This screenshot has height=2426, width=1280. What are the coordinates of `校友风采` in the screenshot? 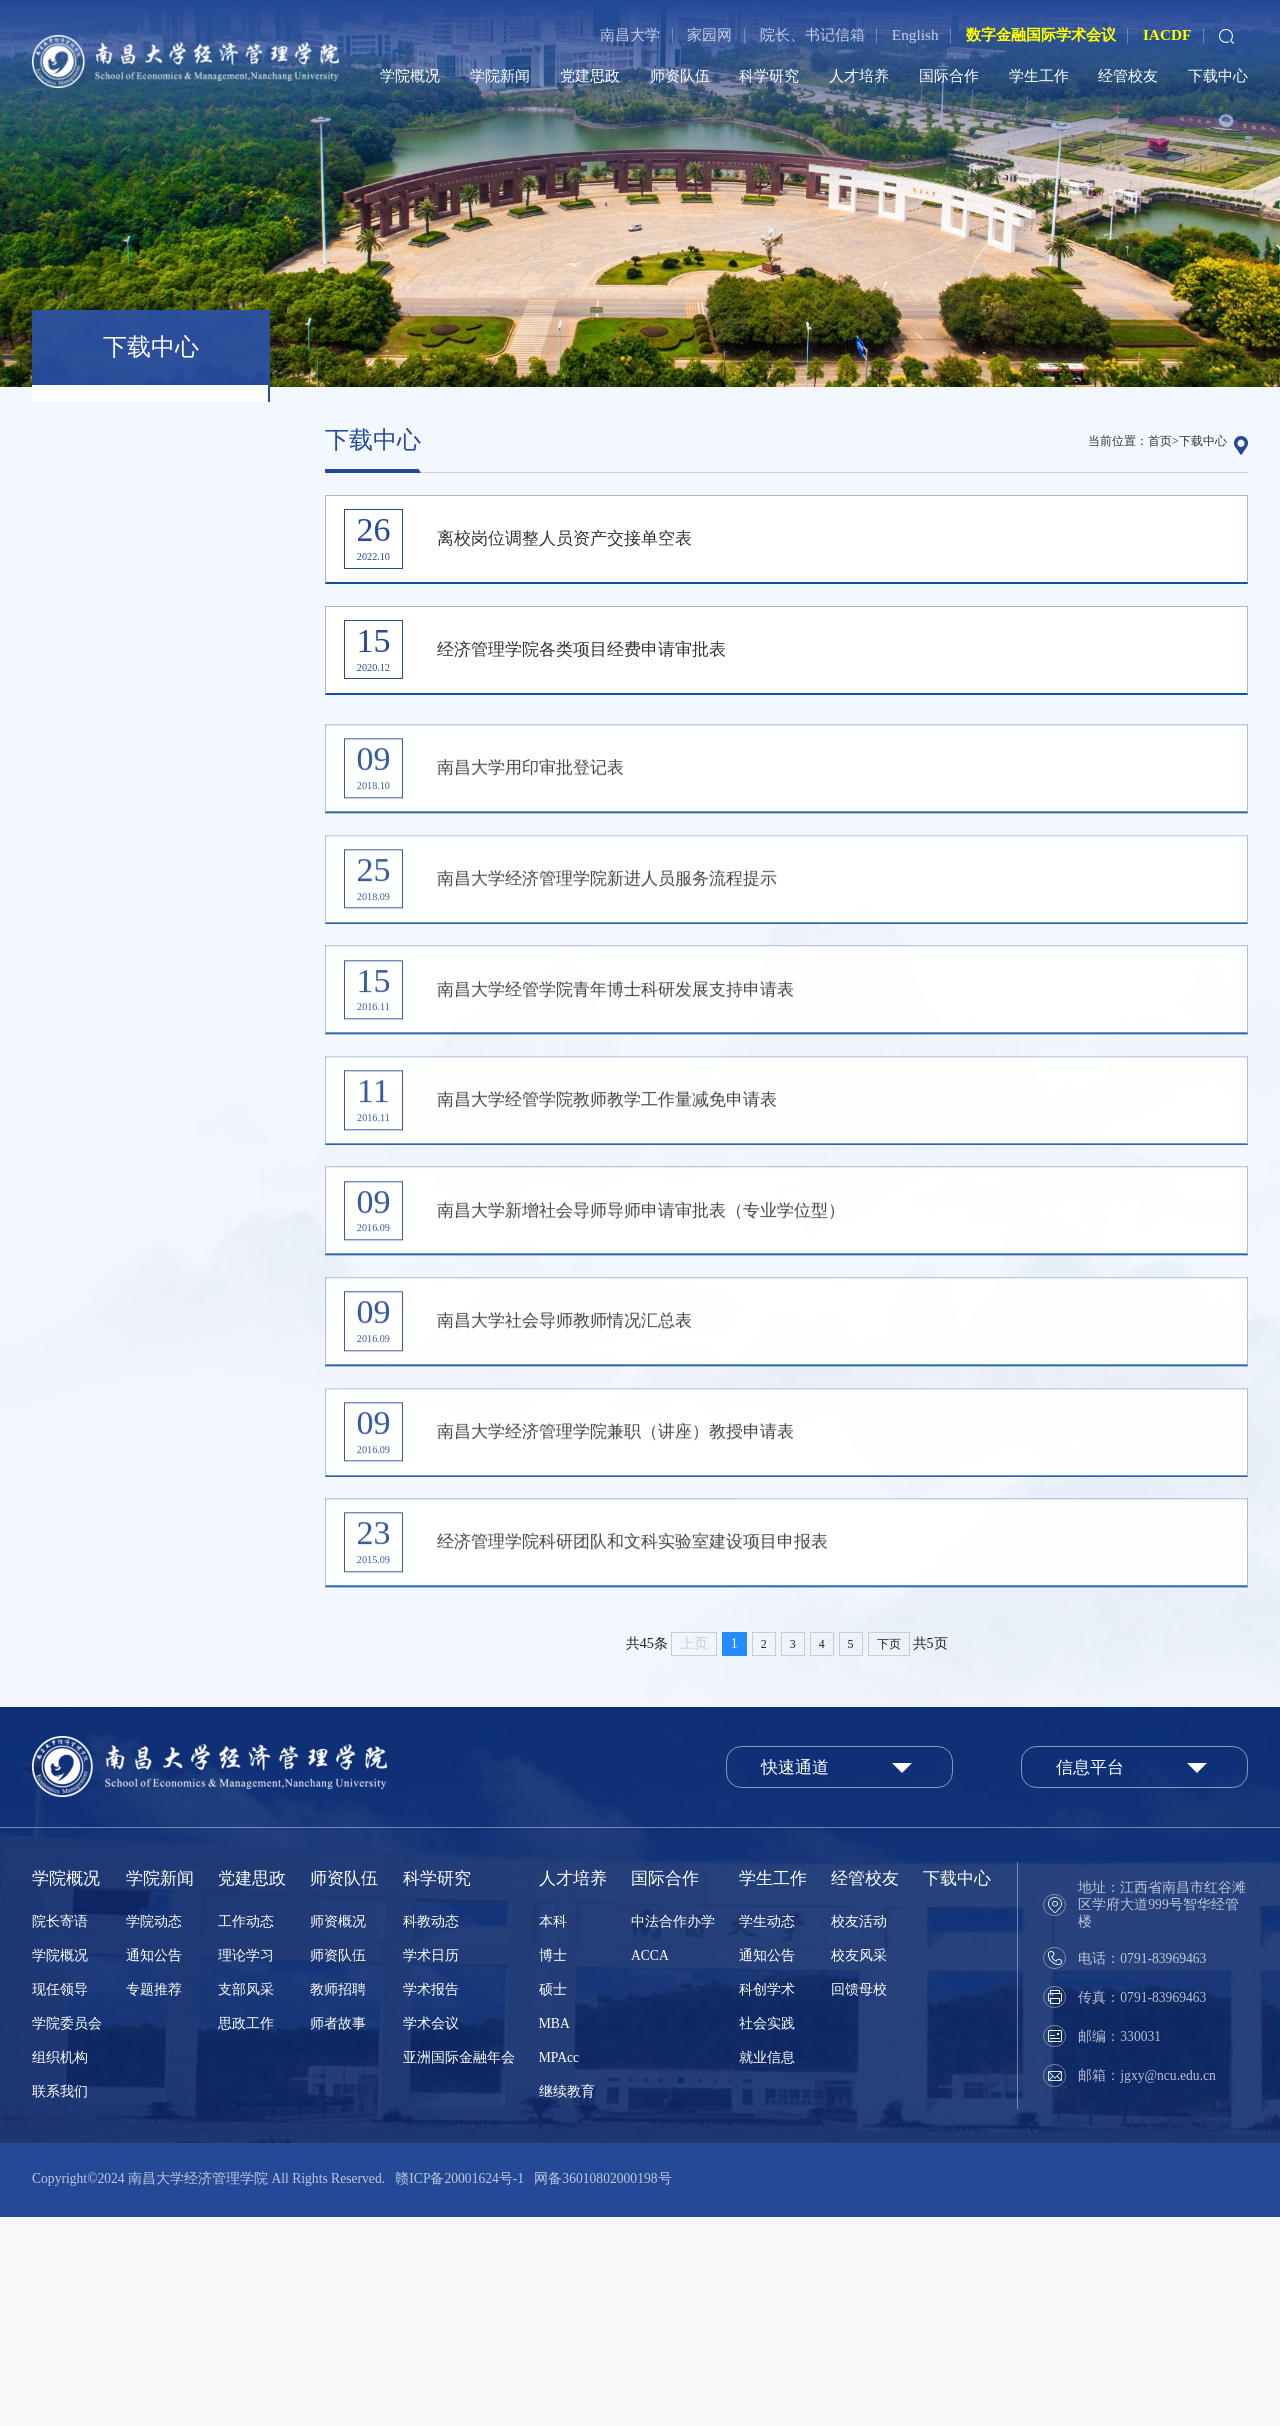 It's located at (859, 2164).